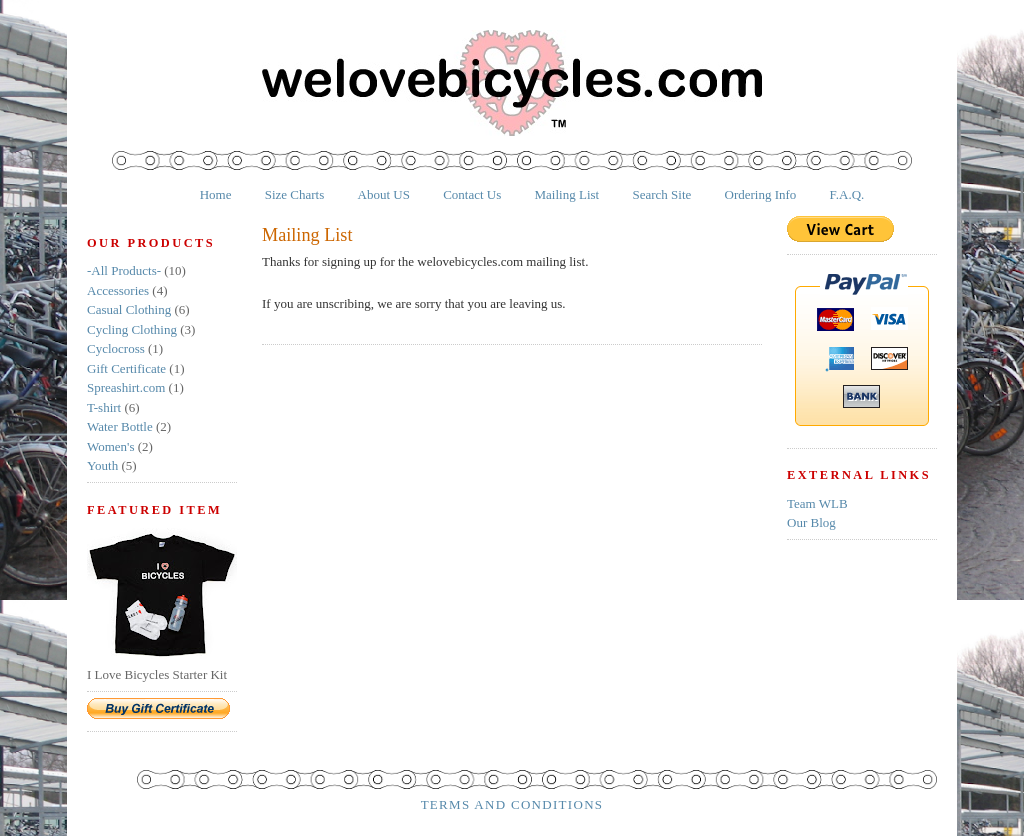  Describe the element at coordinates (847, 194) in the screenshot. I see `F.A.Q.` at that location.